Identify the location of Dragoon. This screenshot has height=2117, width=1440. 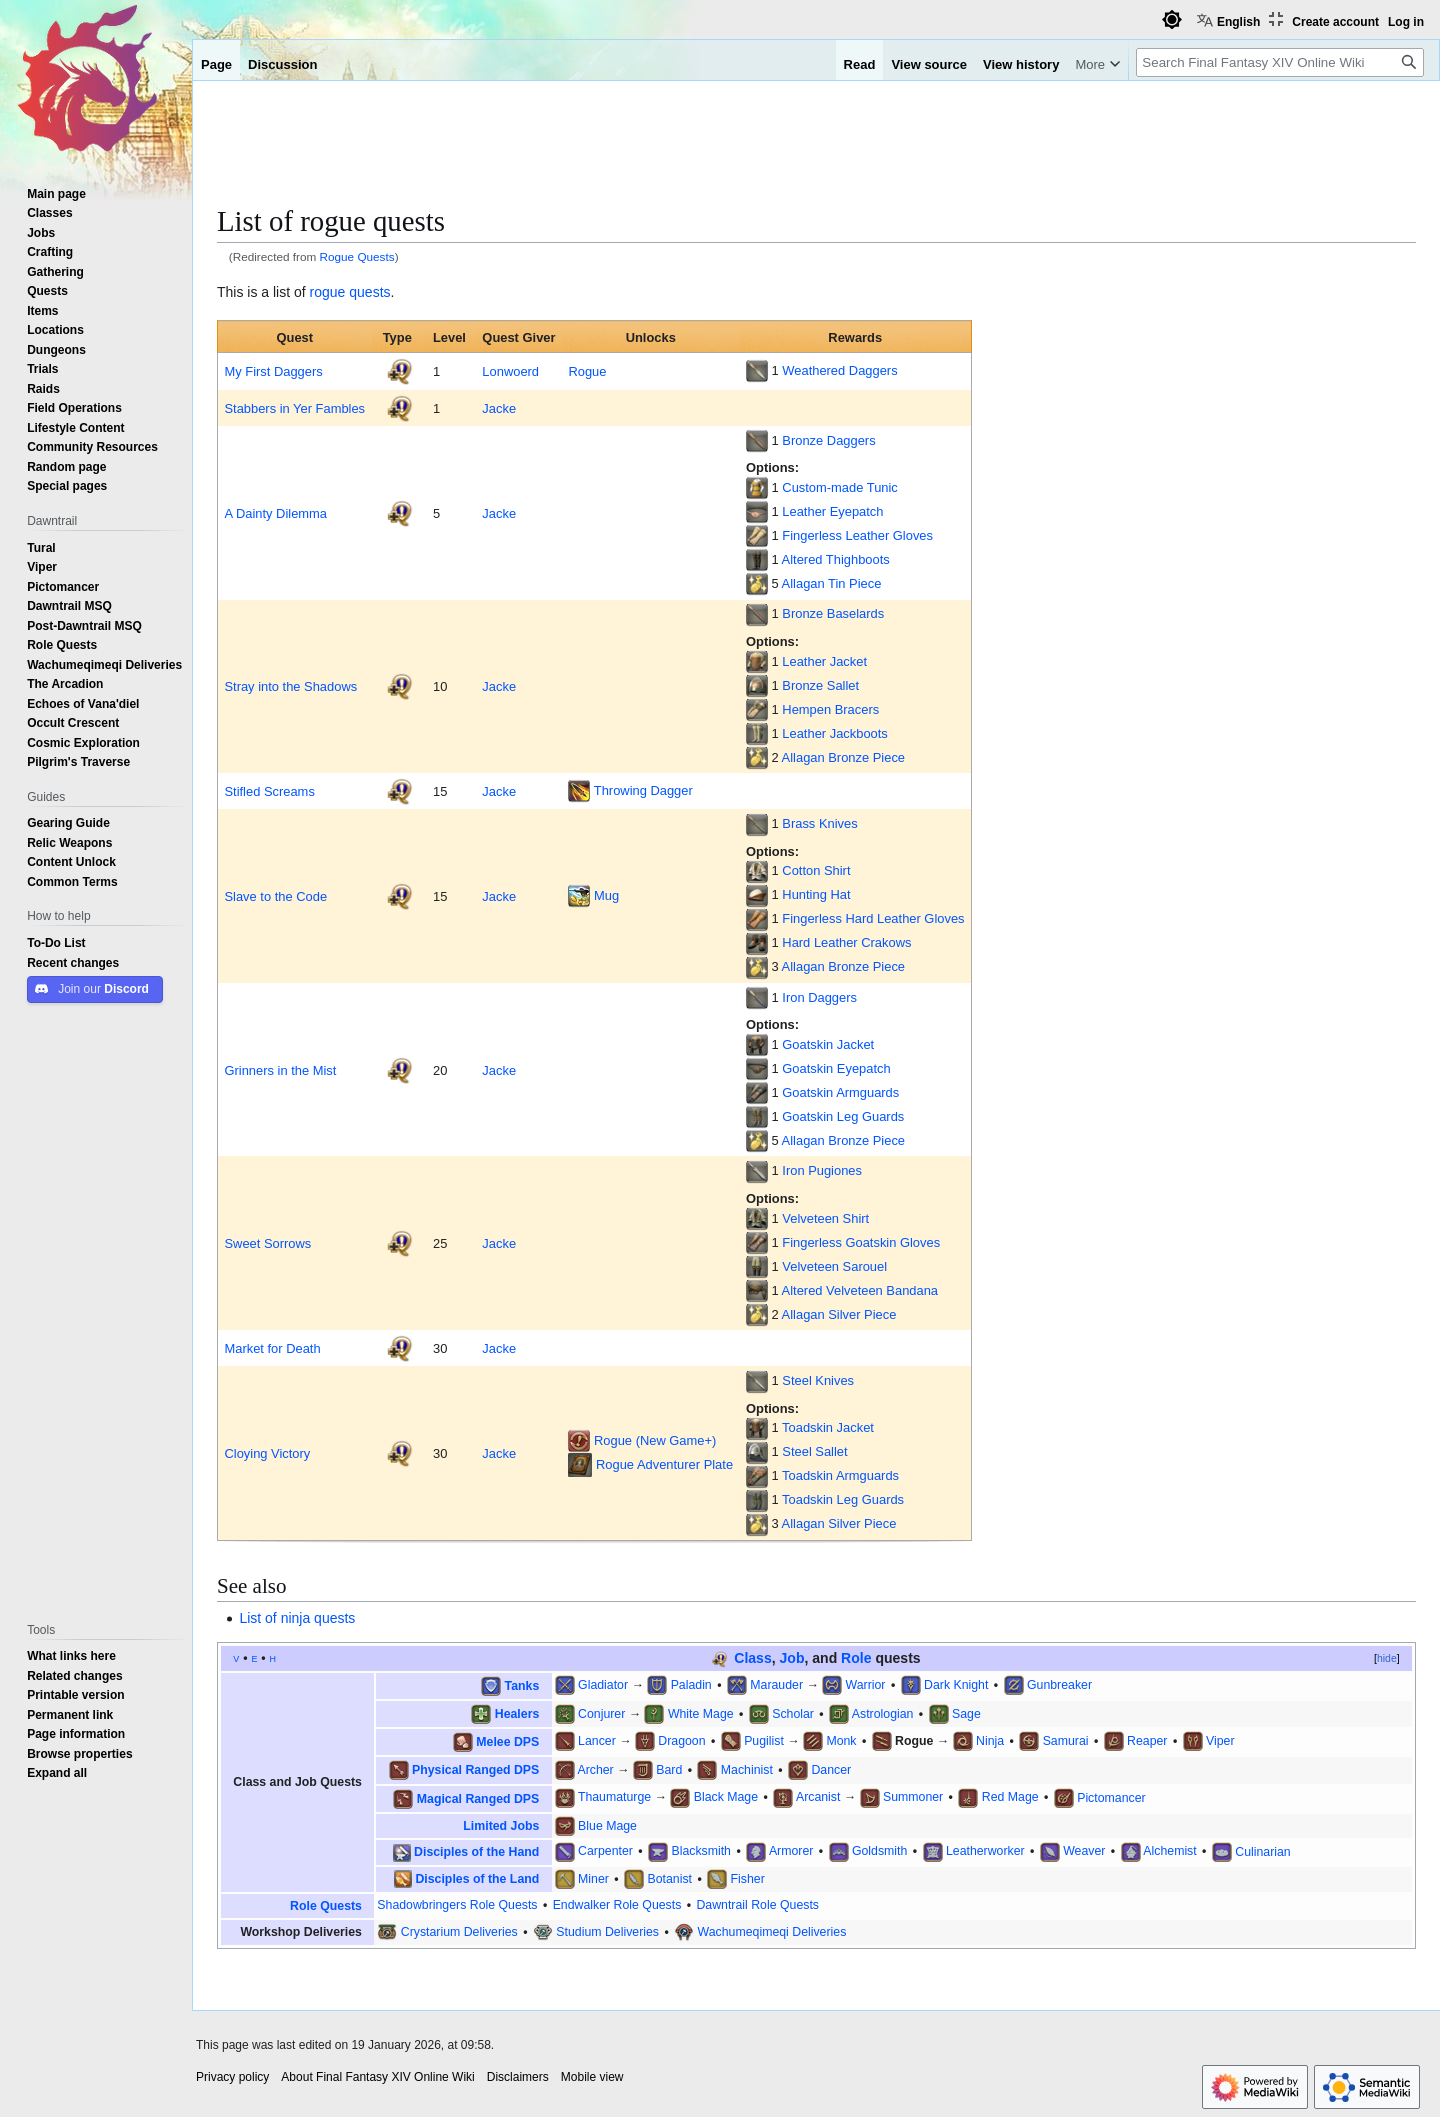
(681, 1740).